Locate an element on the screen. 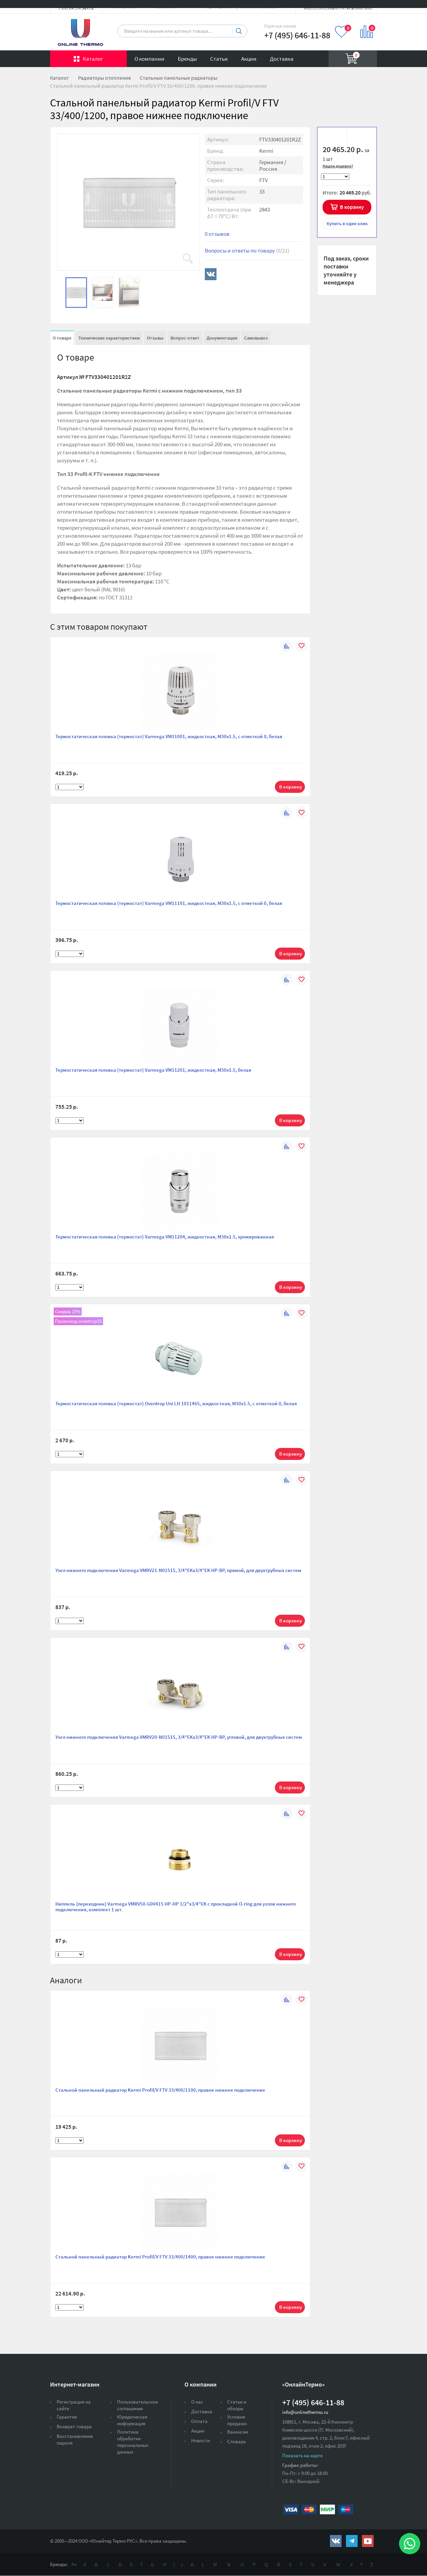 The width and height of the screenshot is (427, 2576). info@onlinethermo.ru is located at coordinates (305, 2412).